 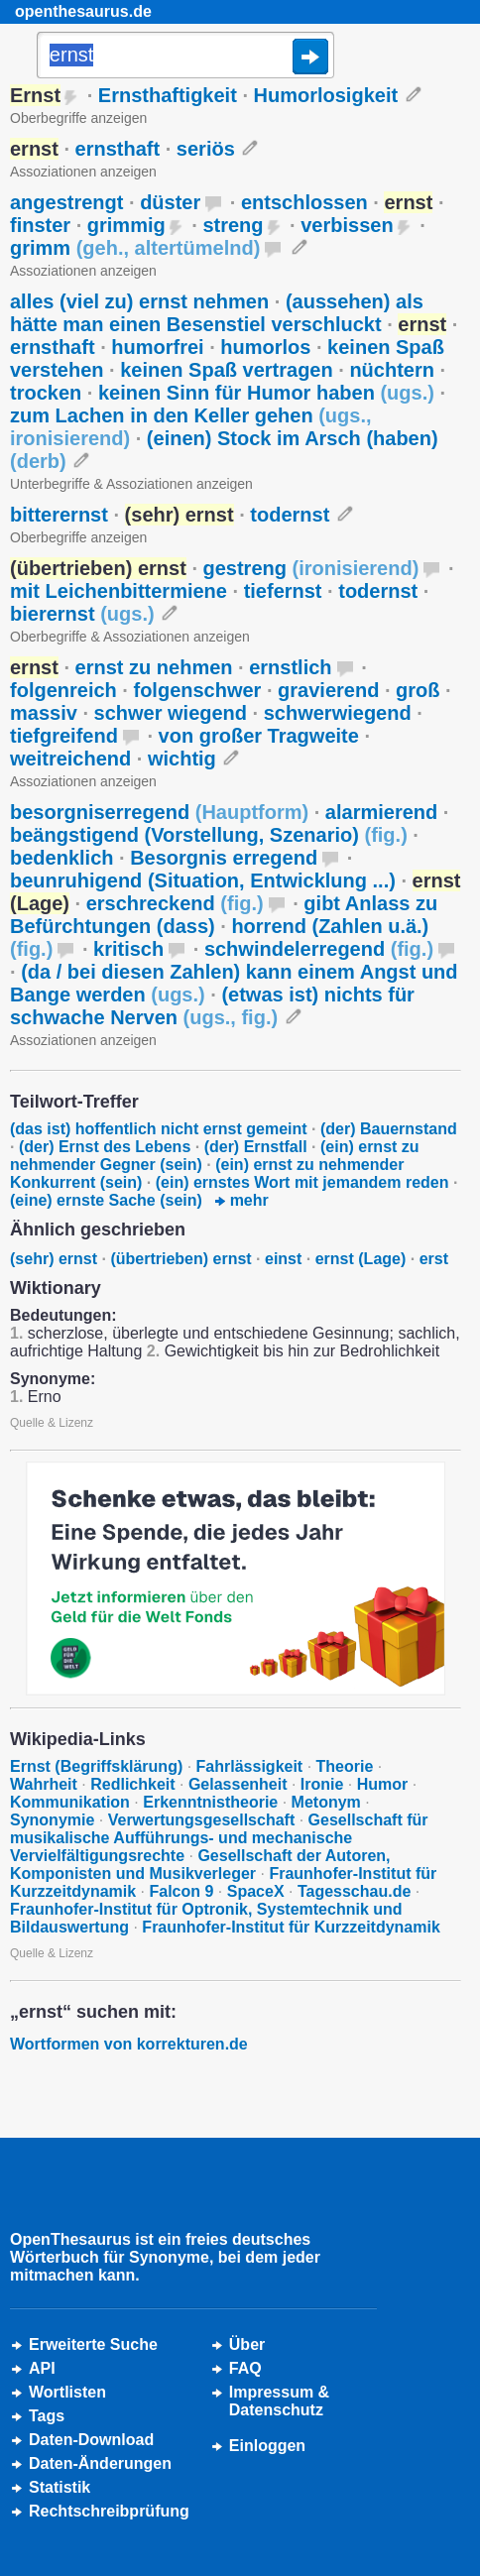 I want to click on finster, so click(x=40, y=225).